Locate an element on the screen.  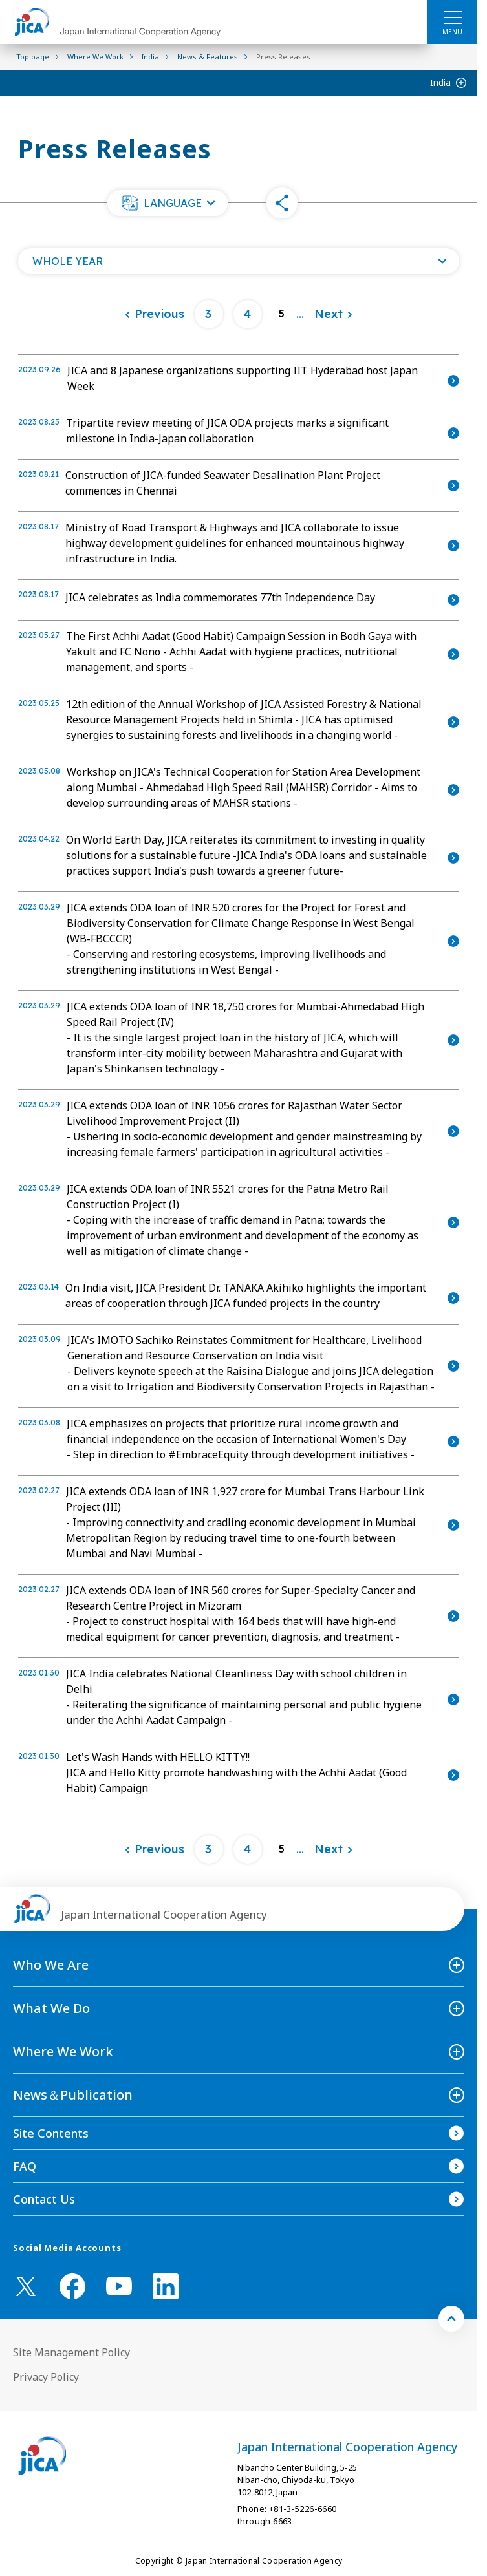
[Next] is located at coordinates (333, 314).